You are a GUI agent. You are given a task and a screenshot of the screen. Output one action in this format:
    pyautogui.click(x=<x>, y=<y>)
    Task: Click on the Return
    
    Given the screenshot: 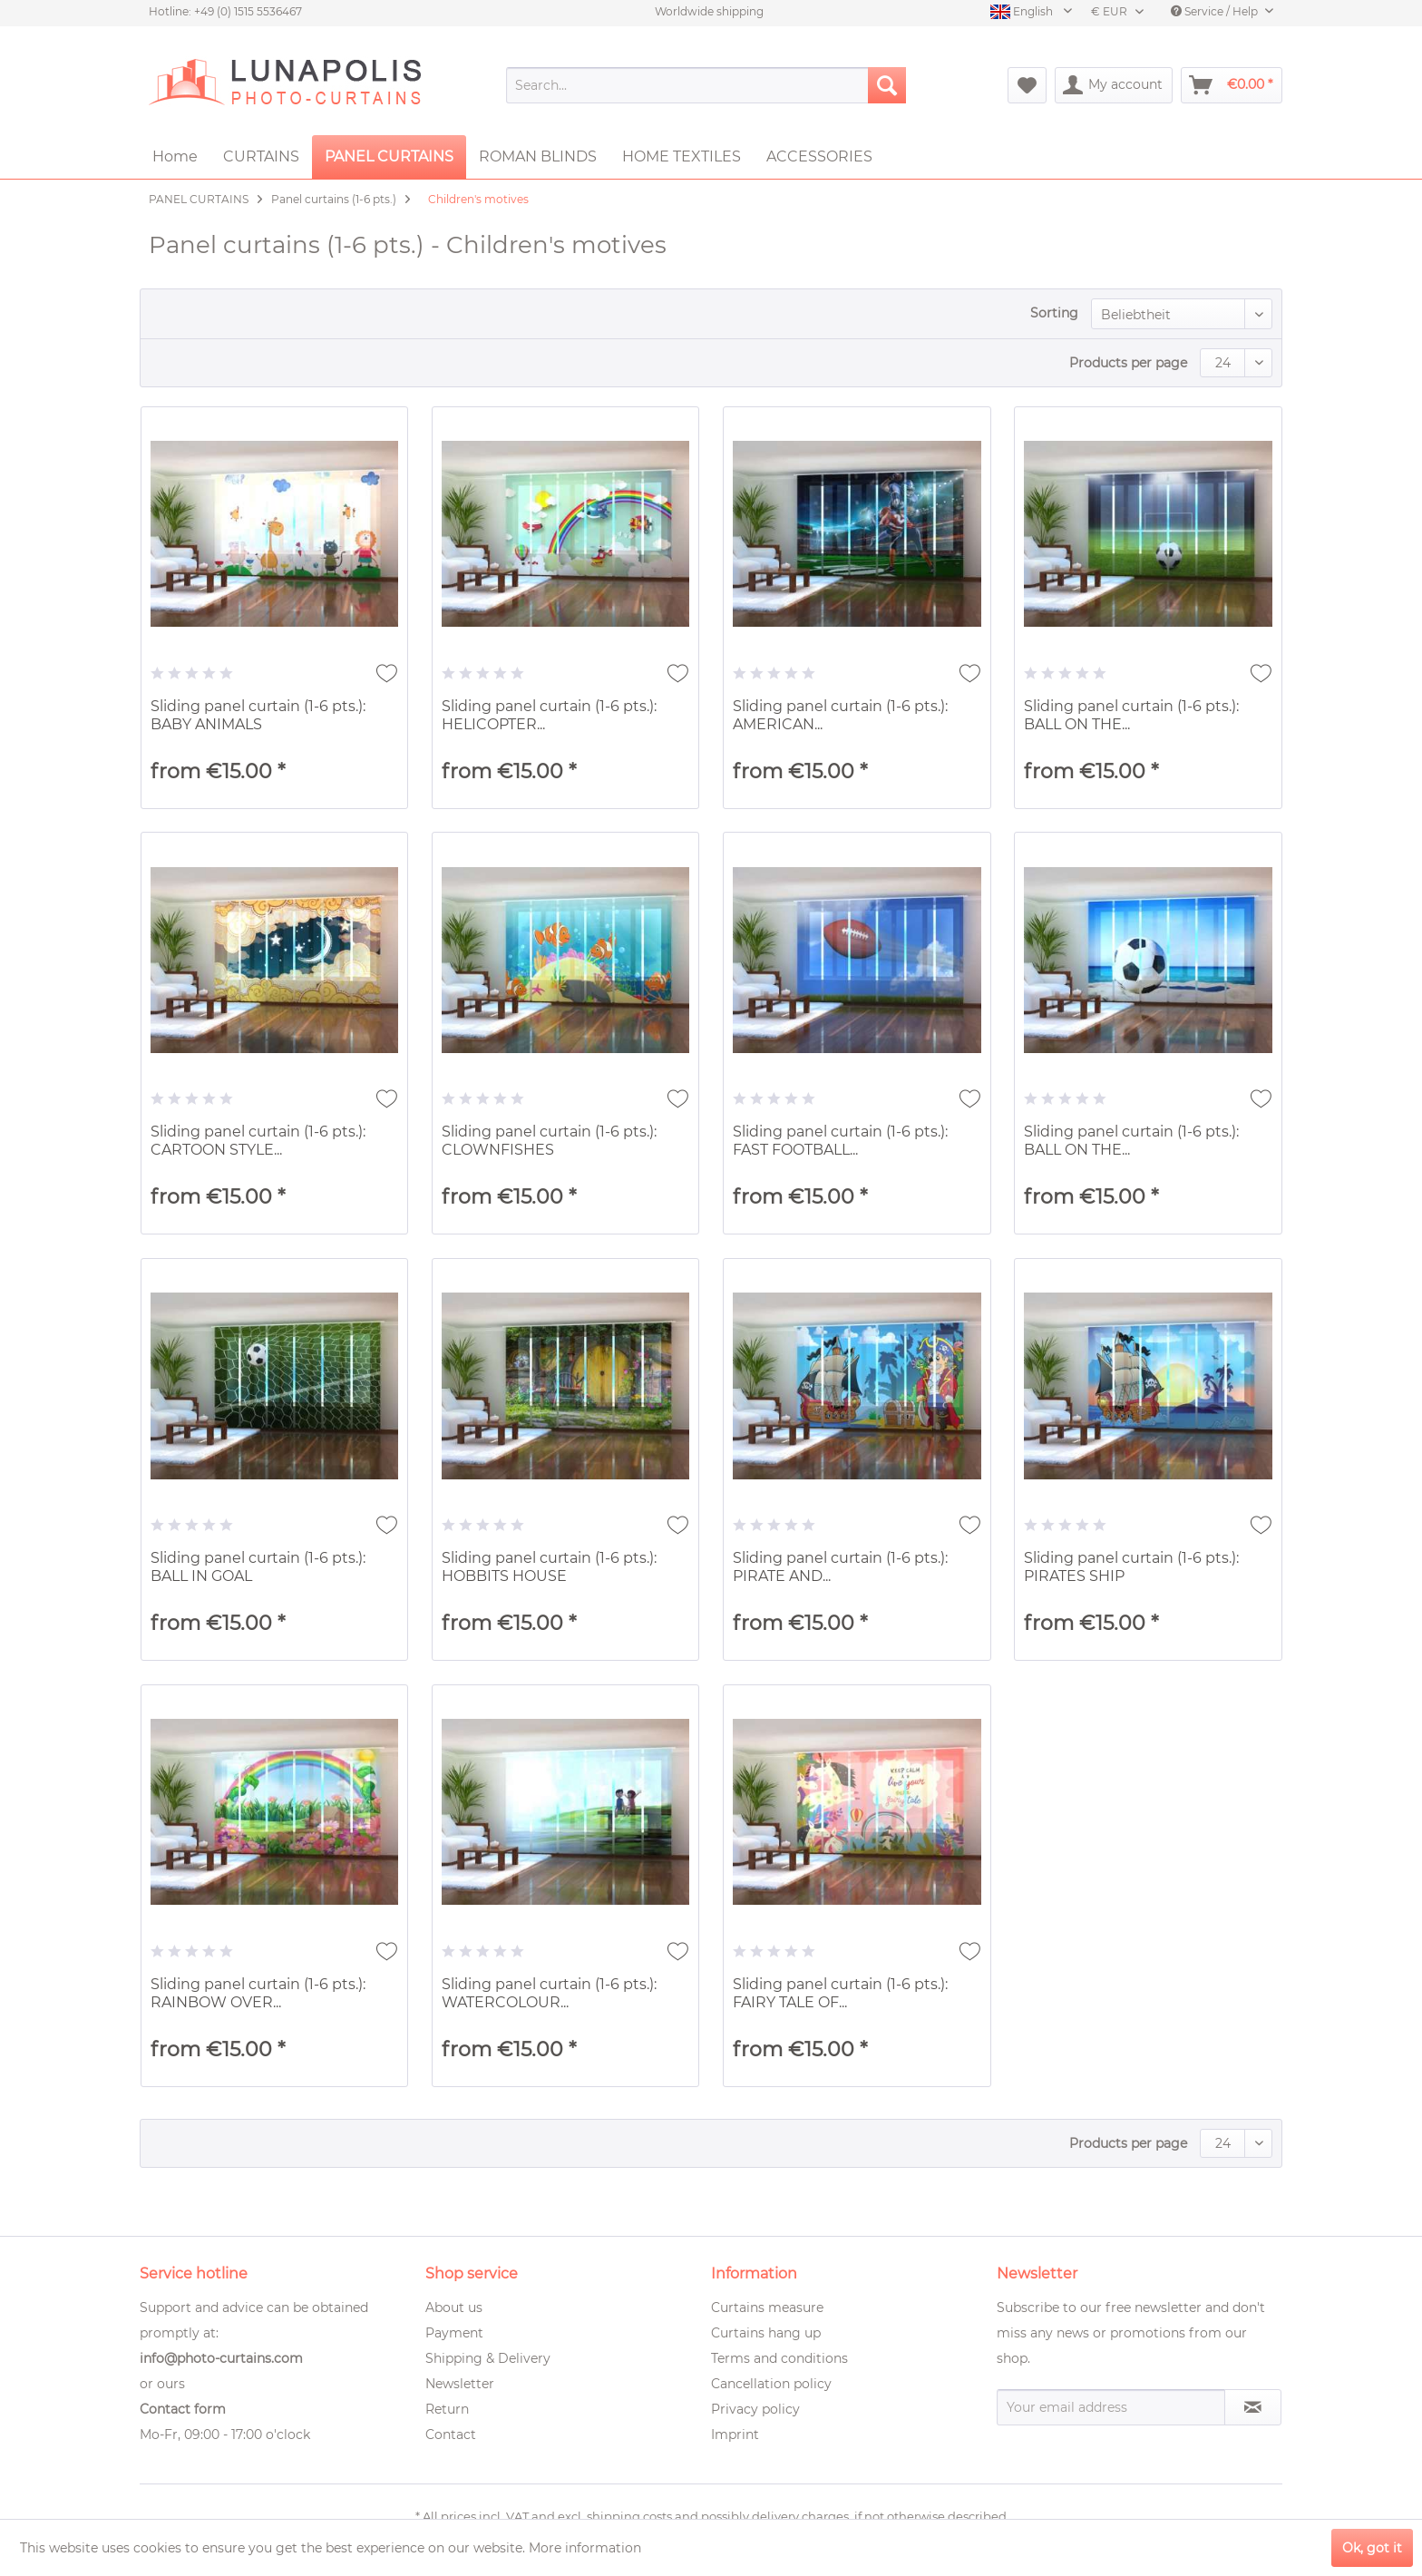 What is the action you would take?
    pyautogui.click(x=447, y=2409)
    